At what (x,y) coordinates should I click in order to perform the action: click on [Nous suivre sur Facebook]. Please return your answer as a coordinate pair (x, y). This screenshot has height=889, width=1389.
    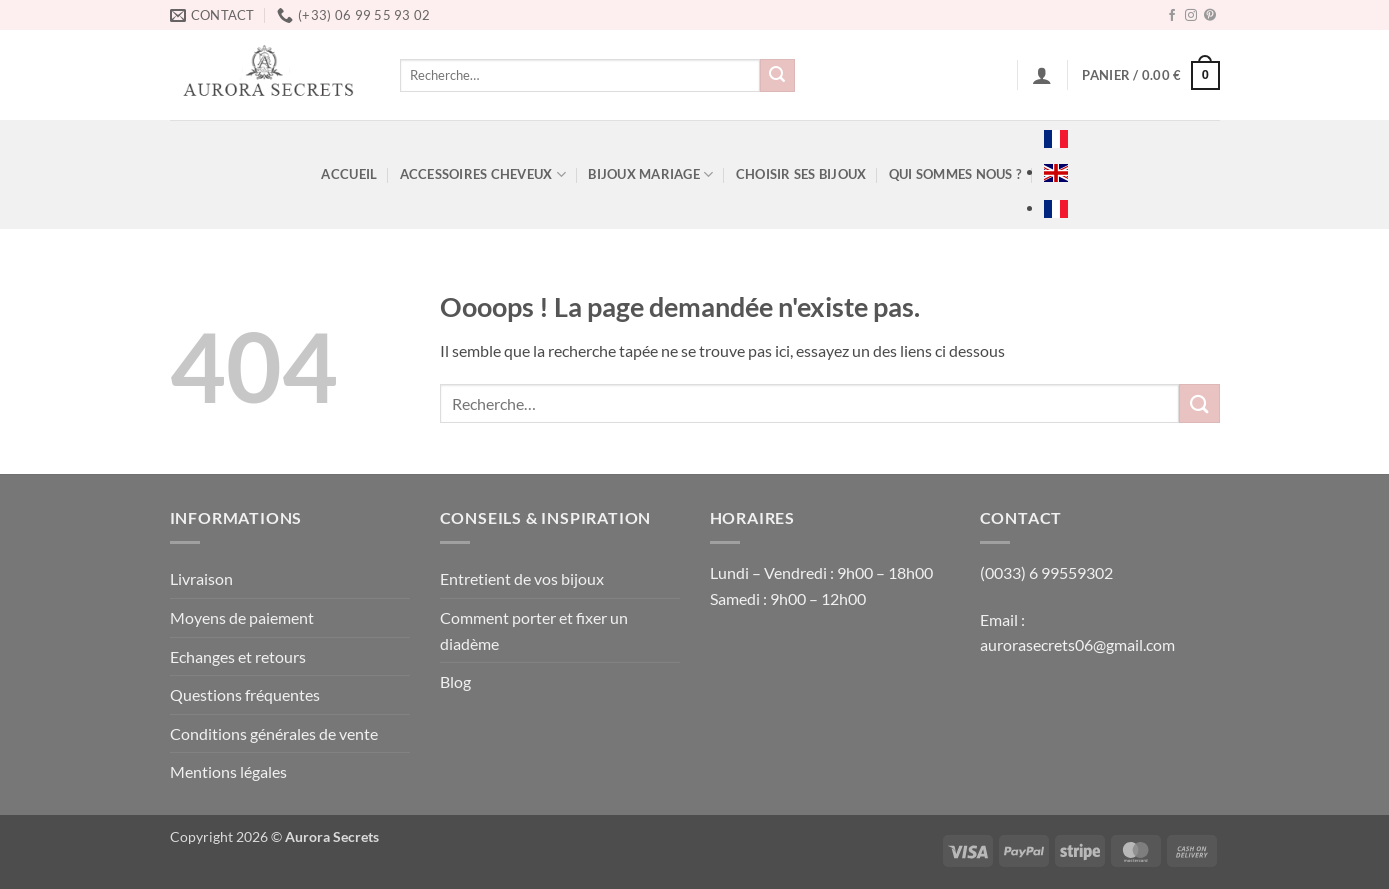
    Looking at the image, I should click on (1172, 16).